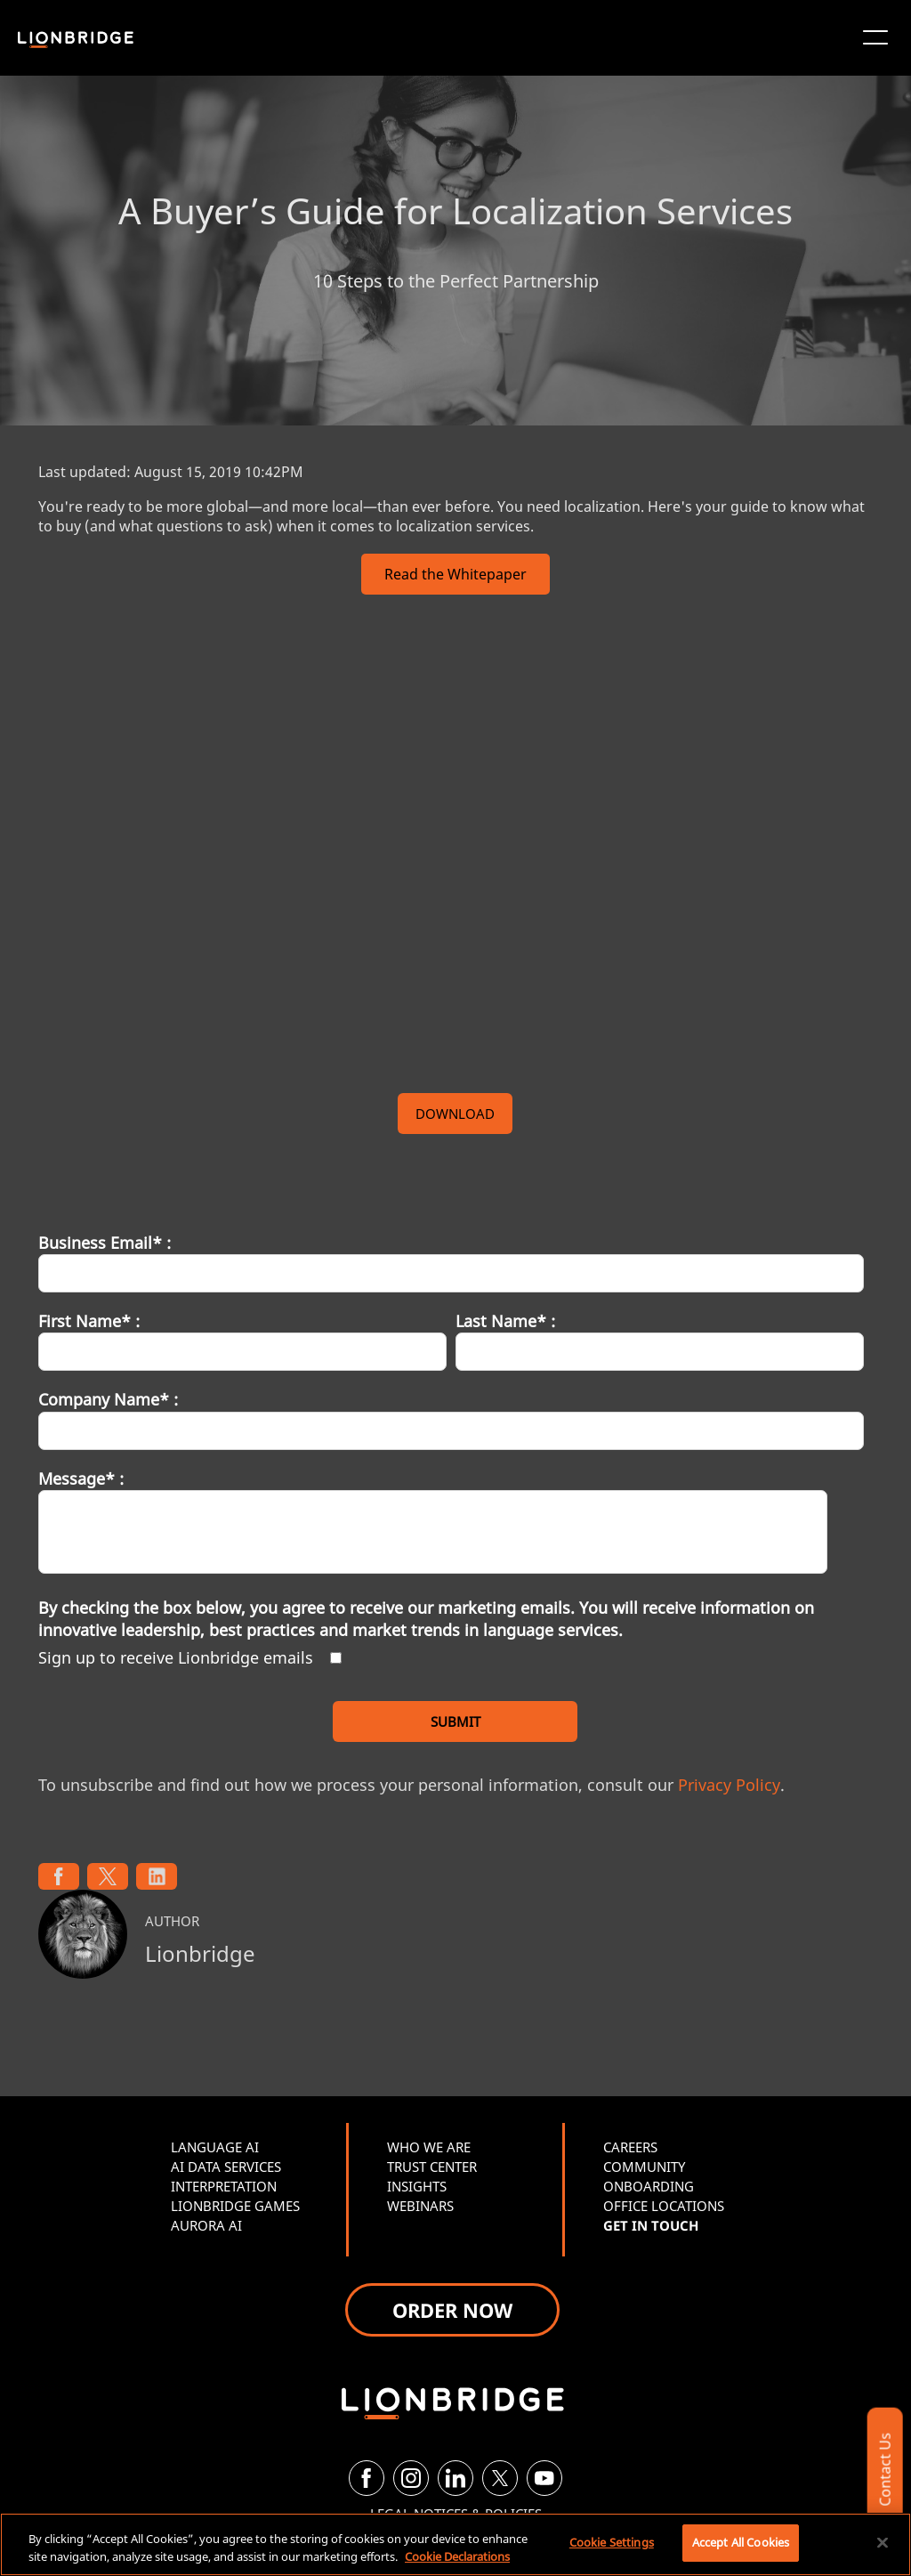  I want to click on LIONBRIDGE GAMES, so click(235, 2206).